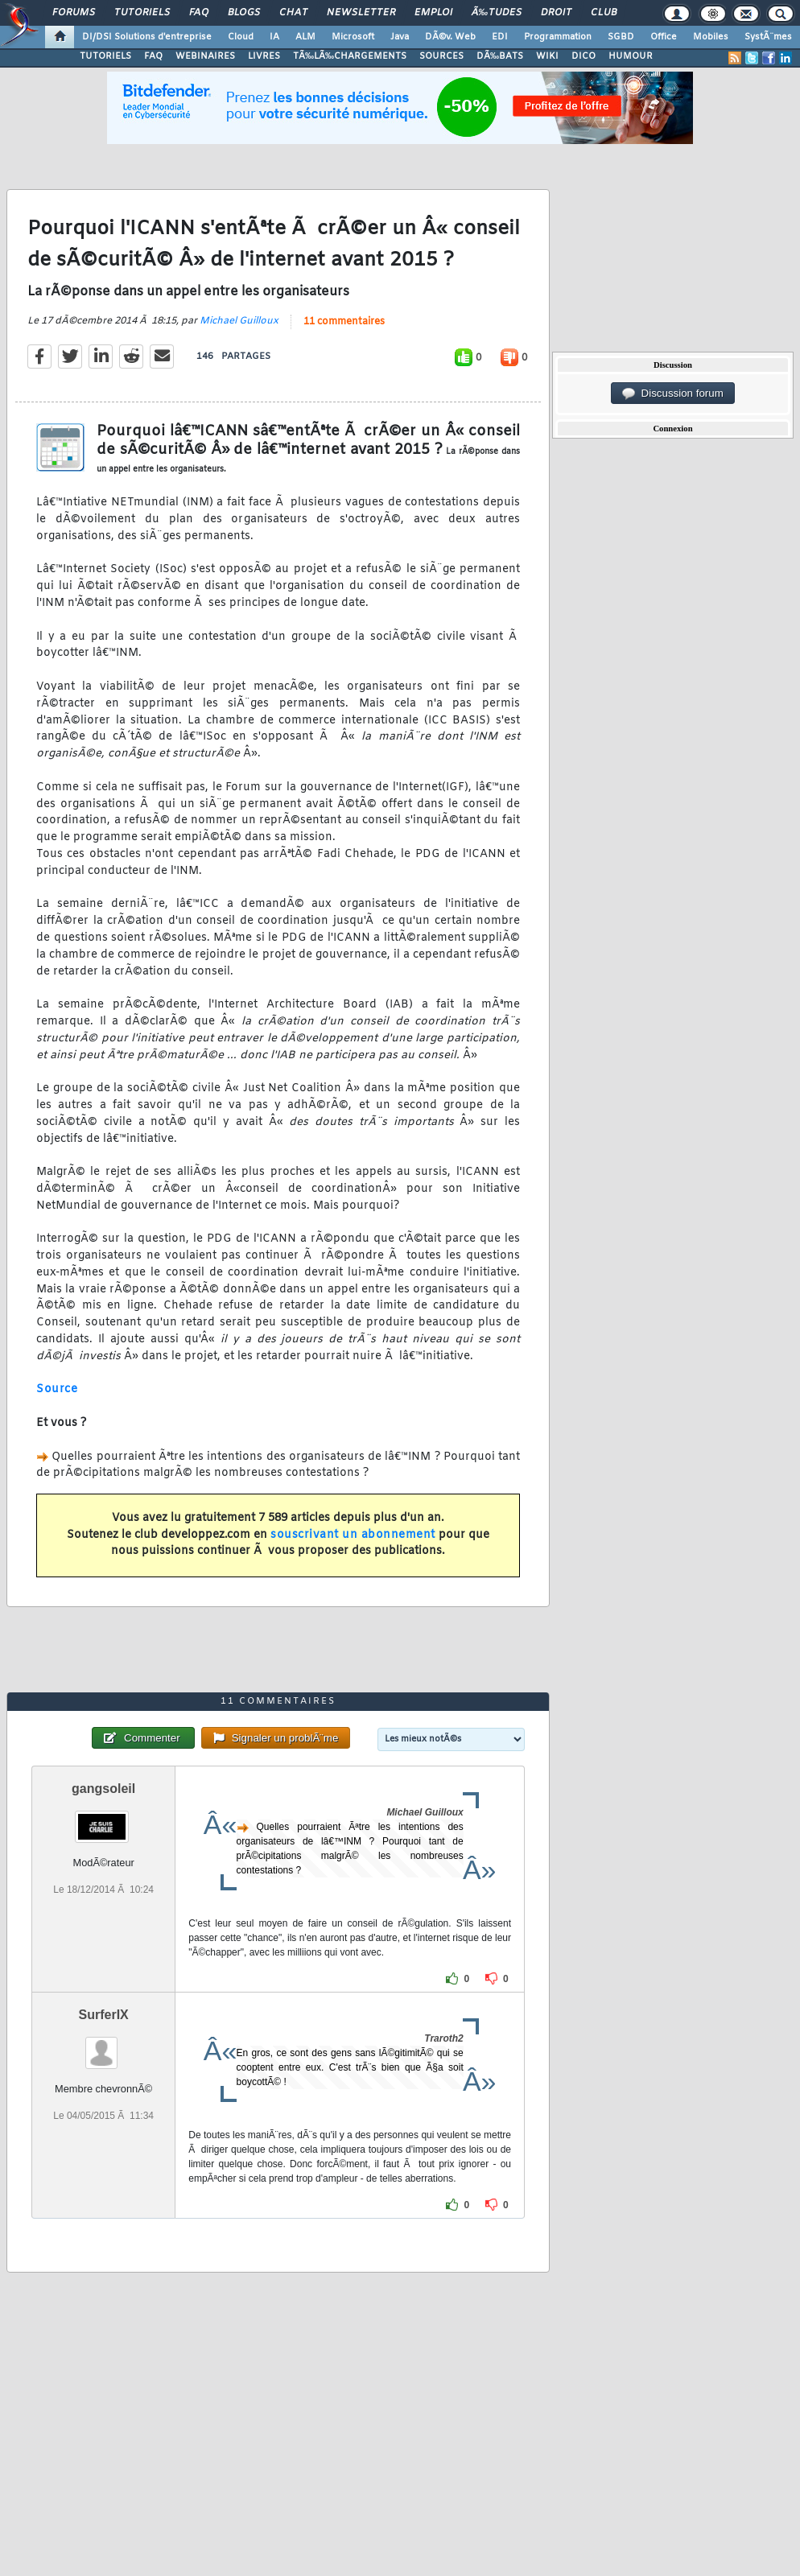  What do you see at coordinates (105, 56) in the screenshot?
I see `TUTORIELS` at bounding box center [105, 56].